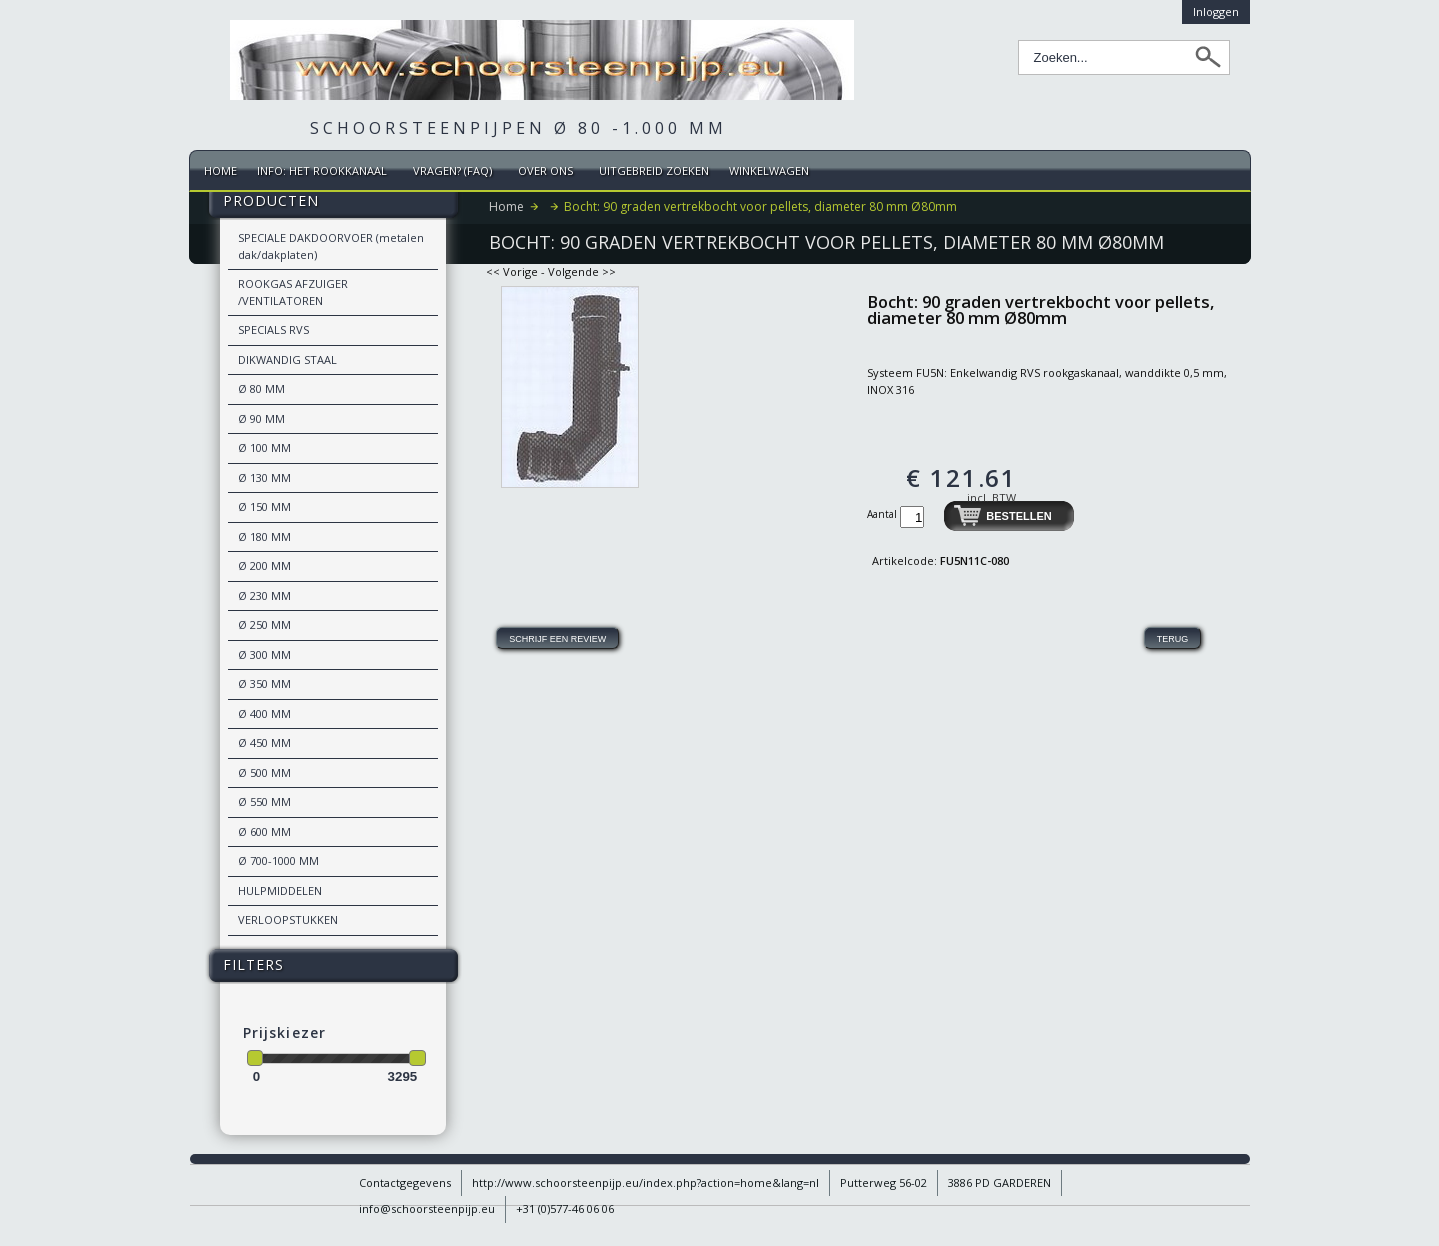  I want to click on Ø 200 MM, so click(264, 565).